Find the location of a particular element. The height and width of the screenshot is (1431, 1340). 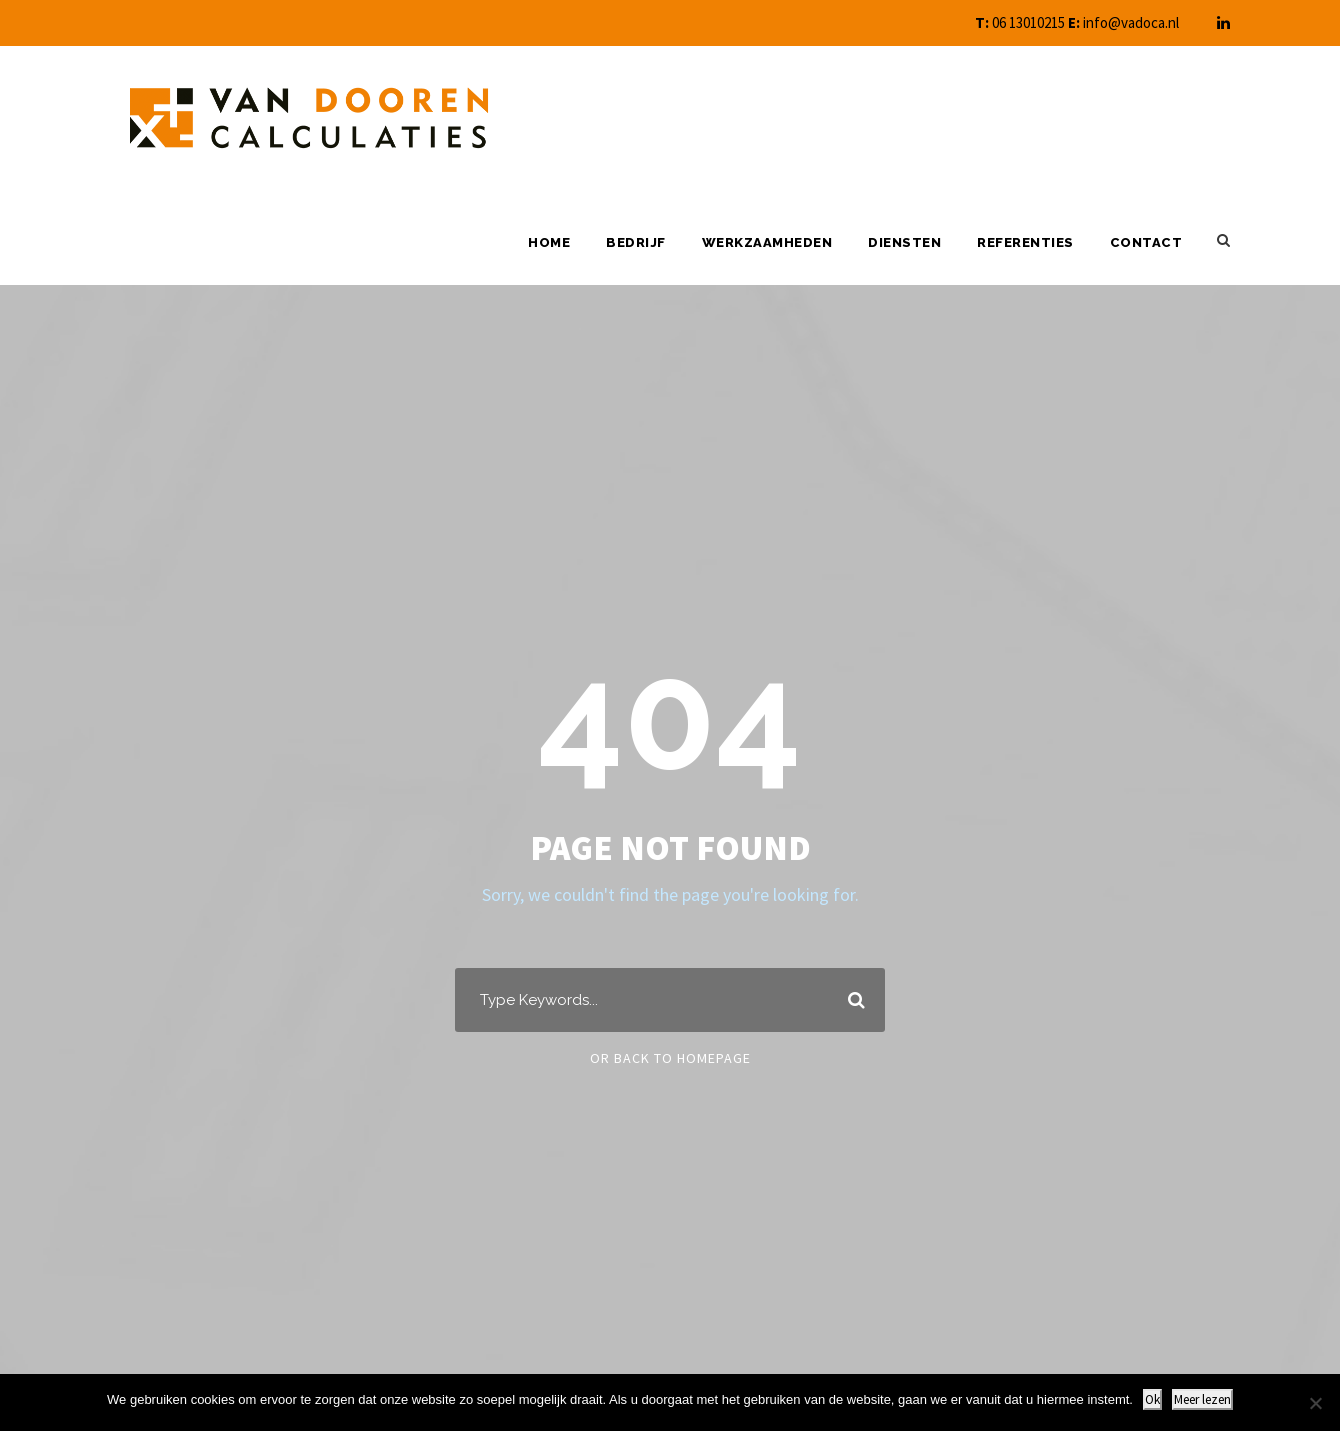

Contact is located at coordinates (1146, 242).